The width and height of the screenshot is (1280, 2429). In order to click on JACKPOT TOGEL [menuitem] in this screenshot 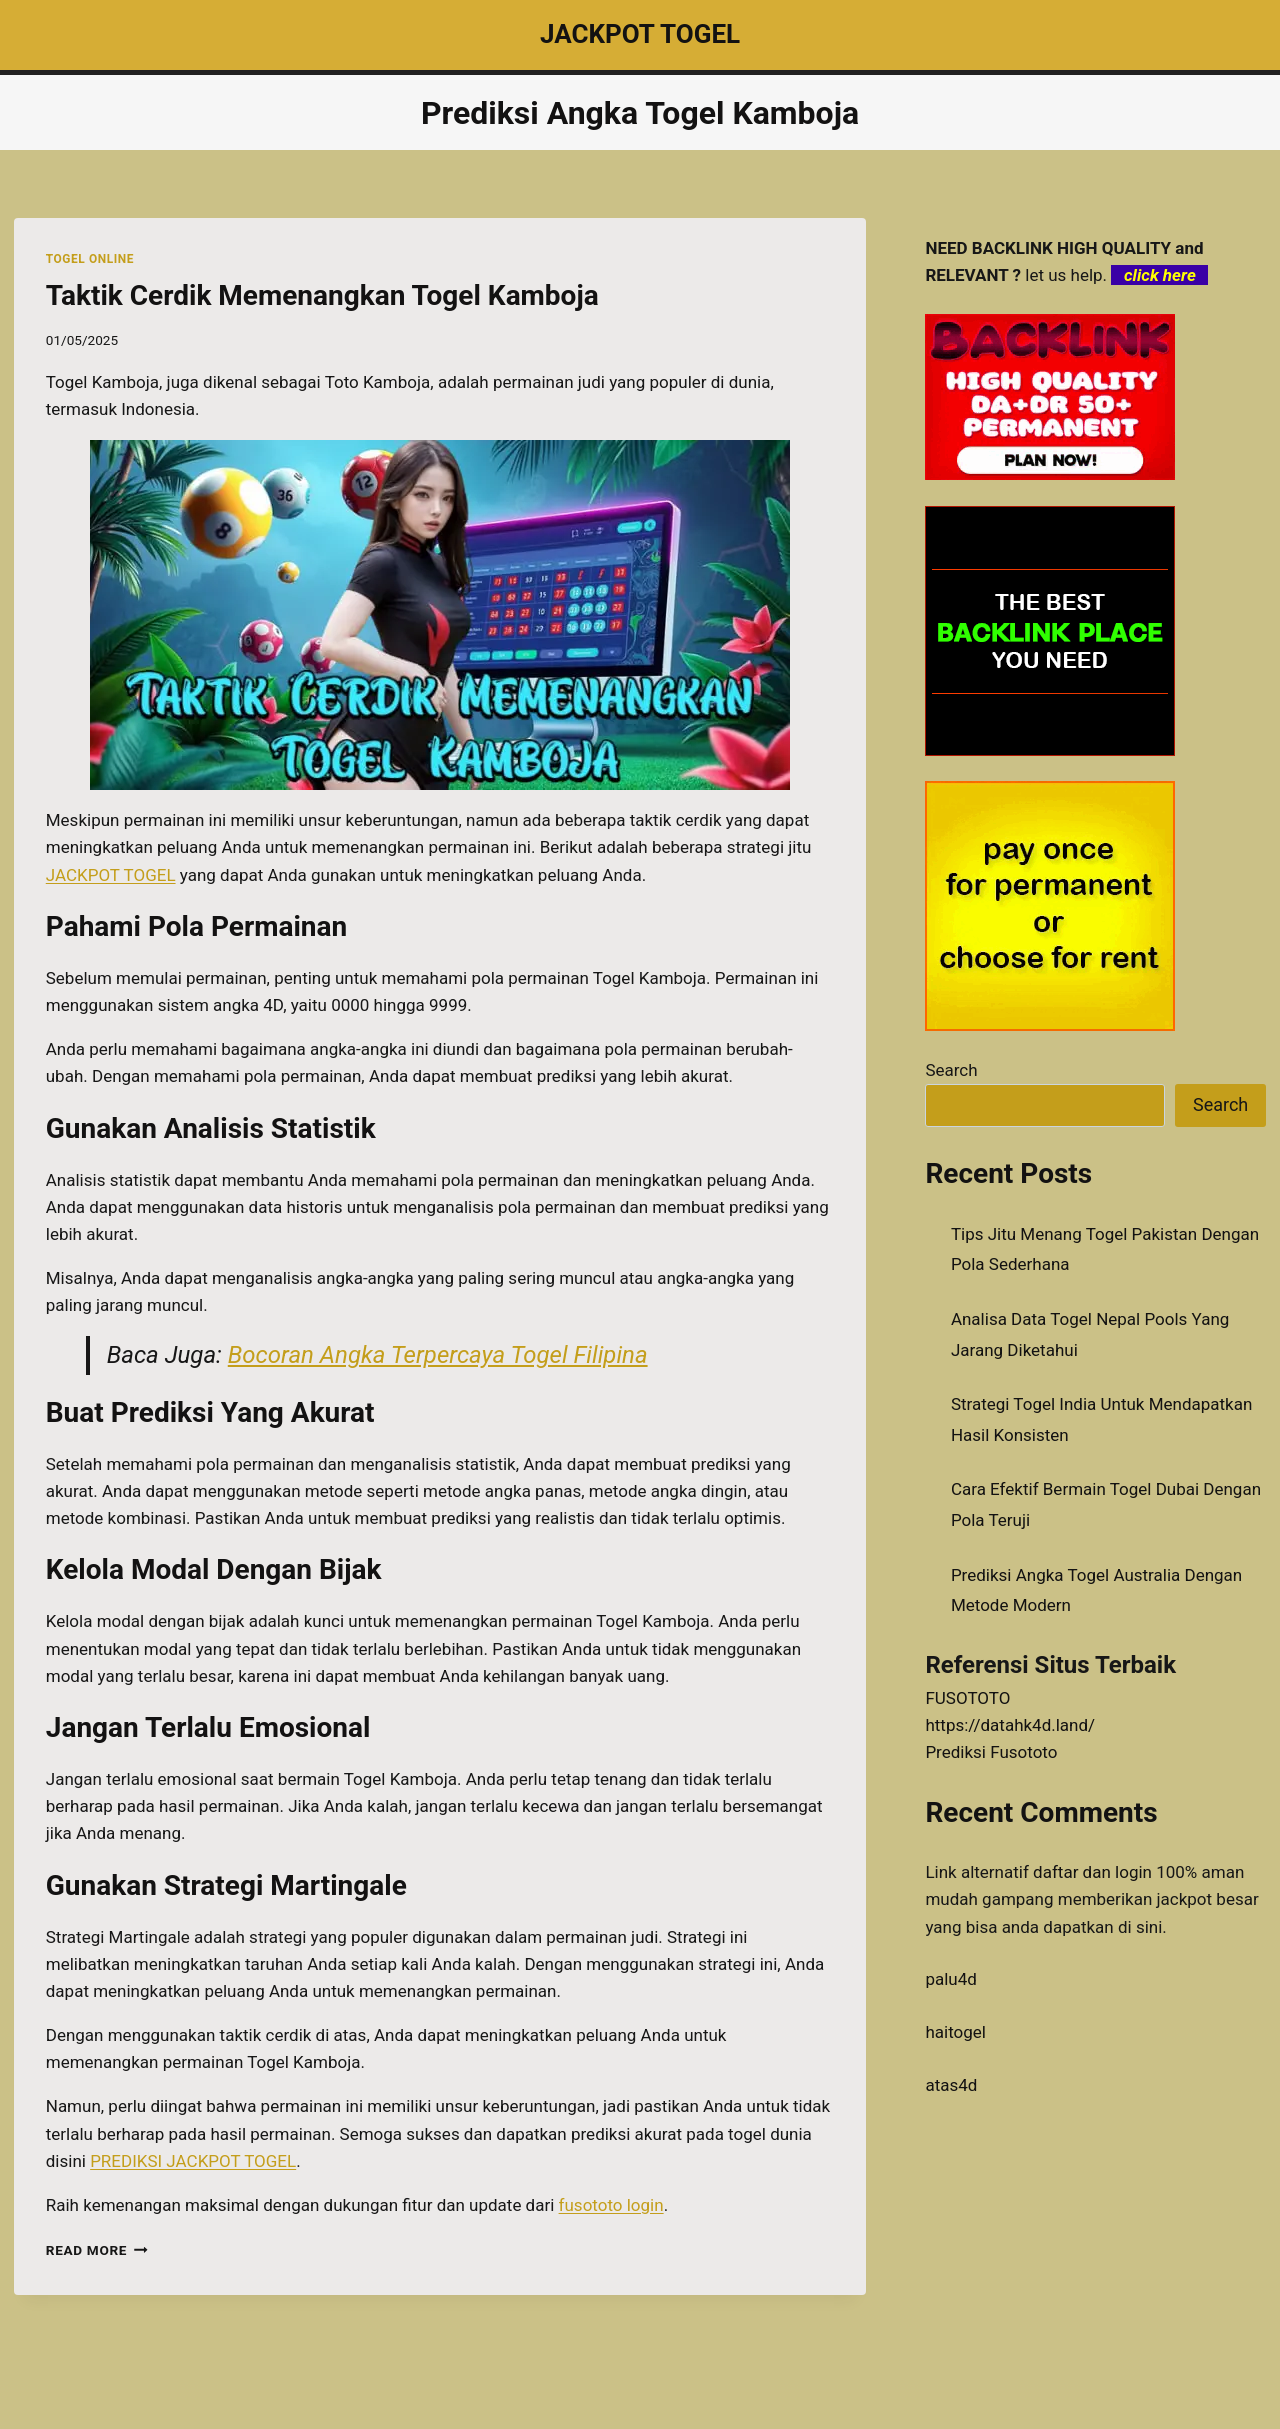, I will do `click(111, 875)`.